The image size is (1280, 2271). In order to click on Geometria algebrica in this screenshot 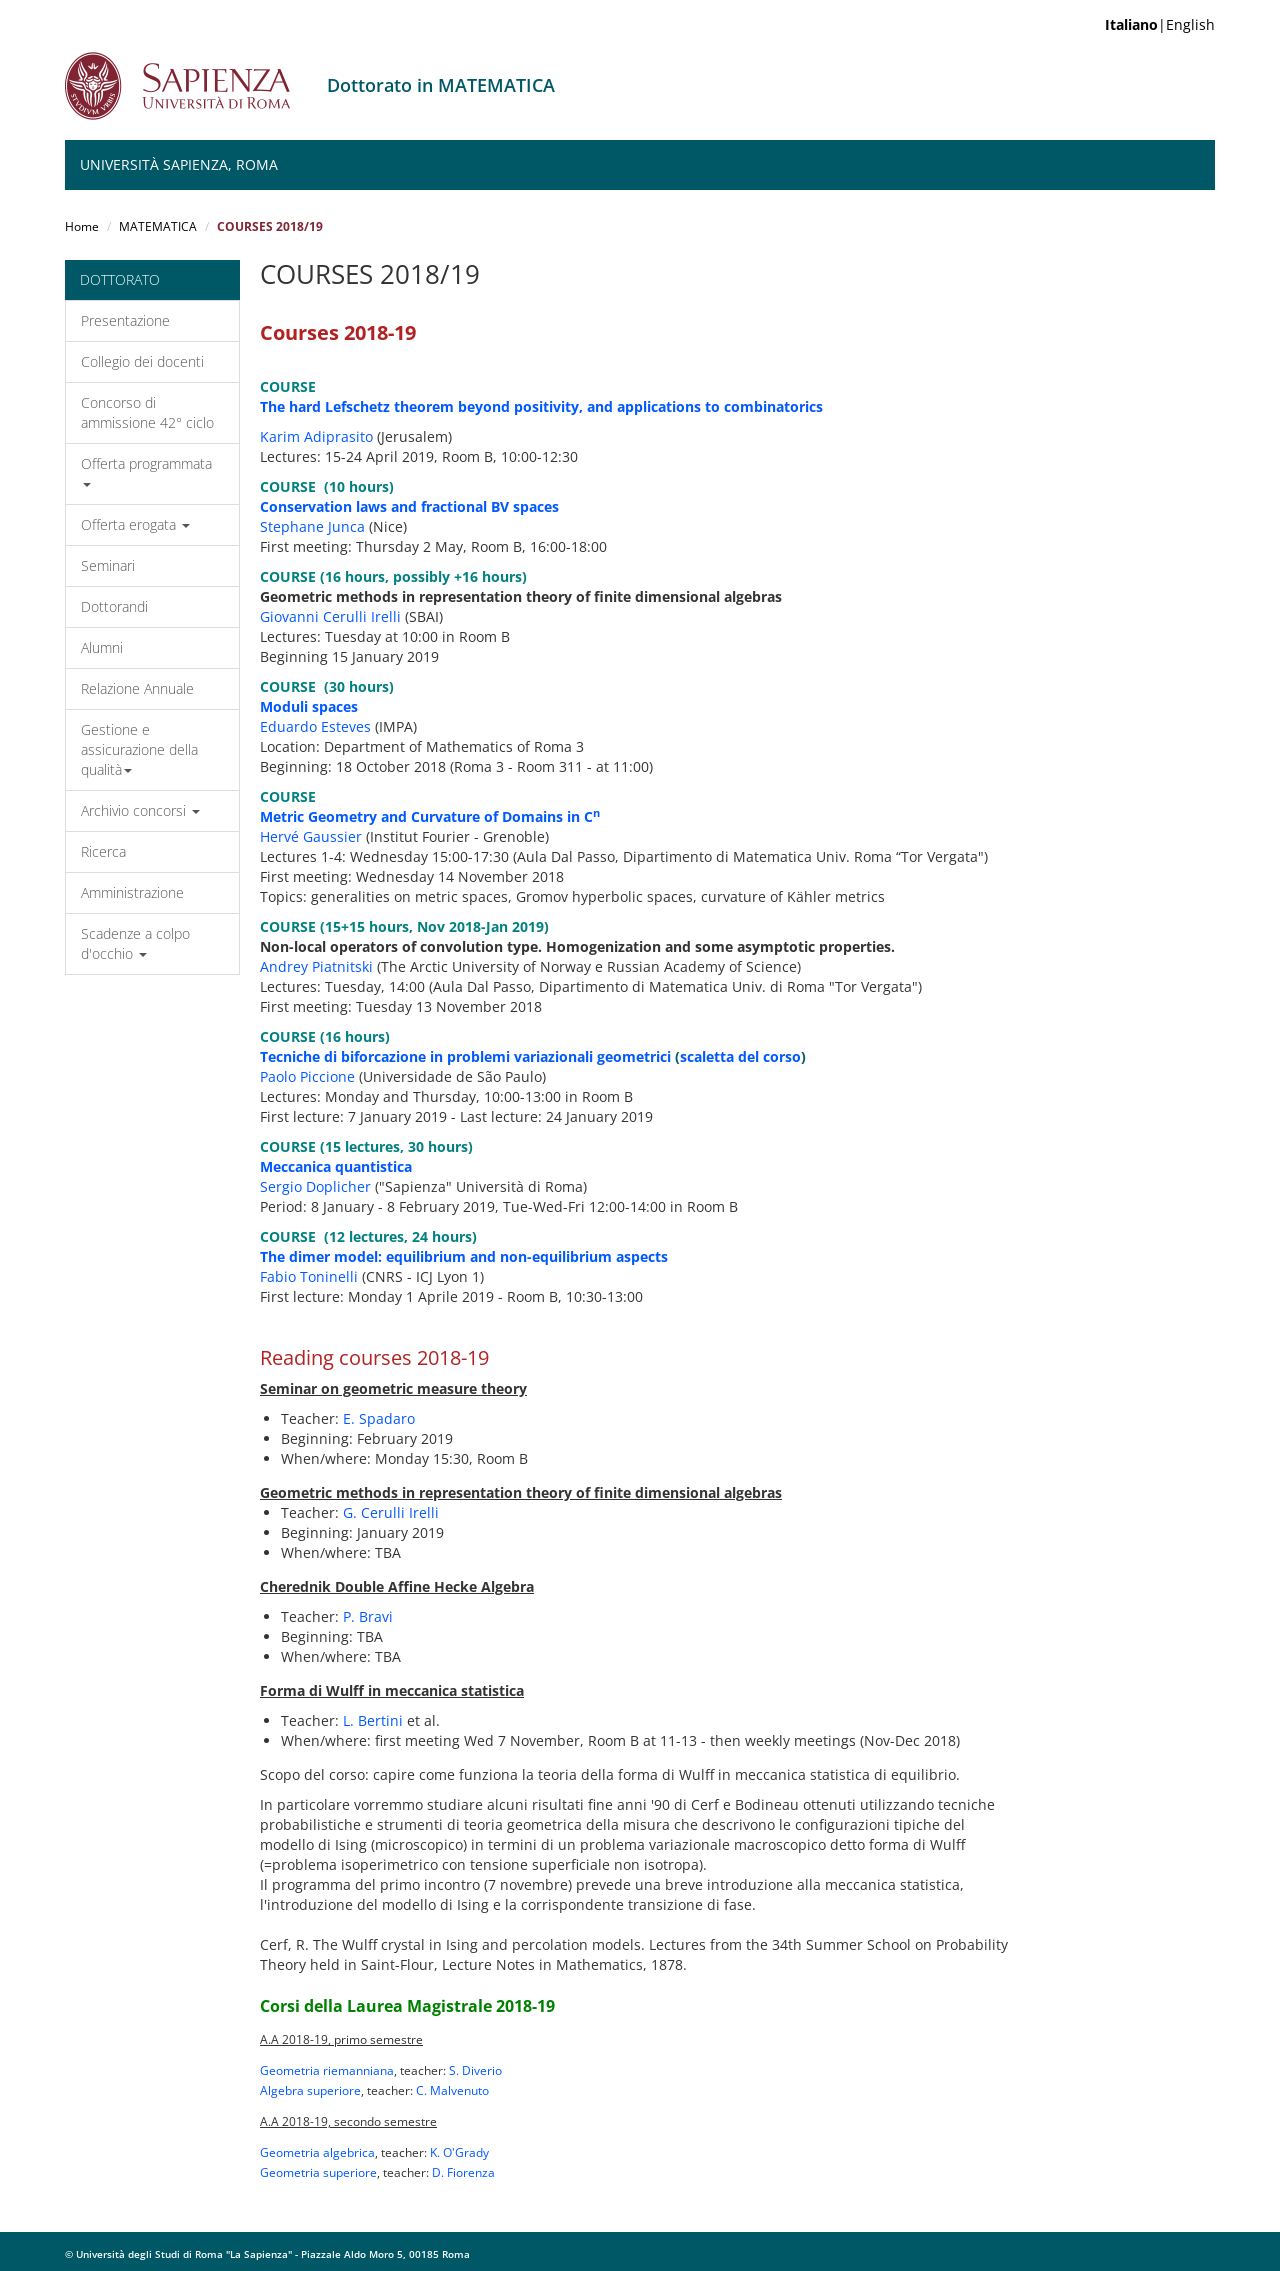, I will do `click(317, 2152)`.